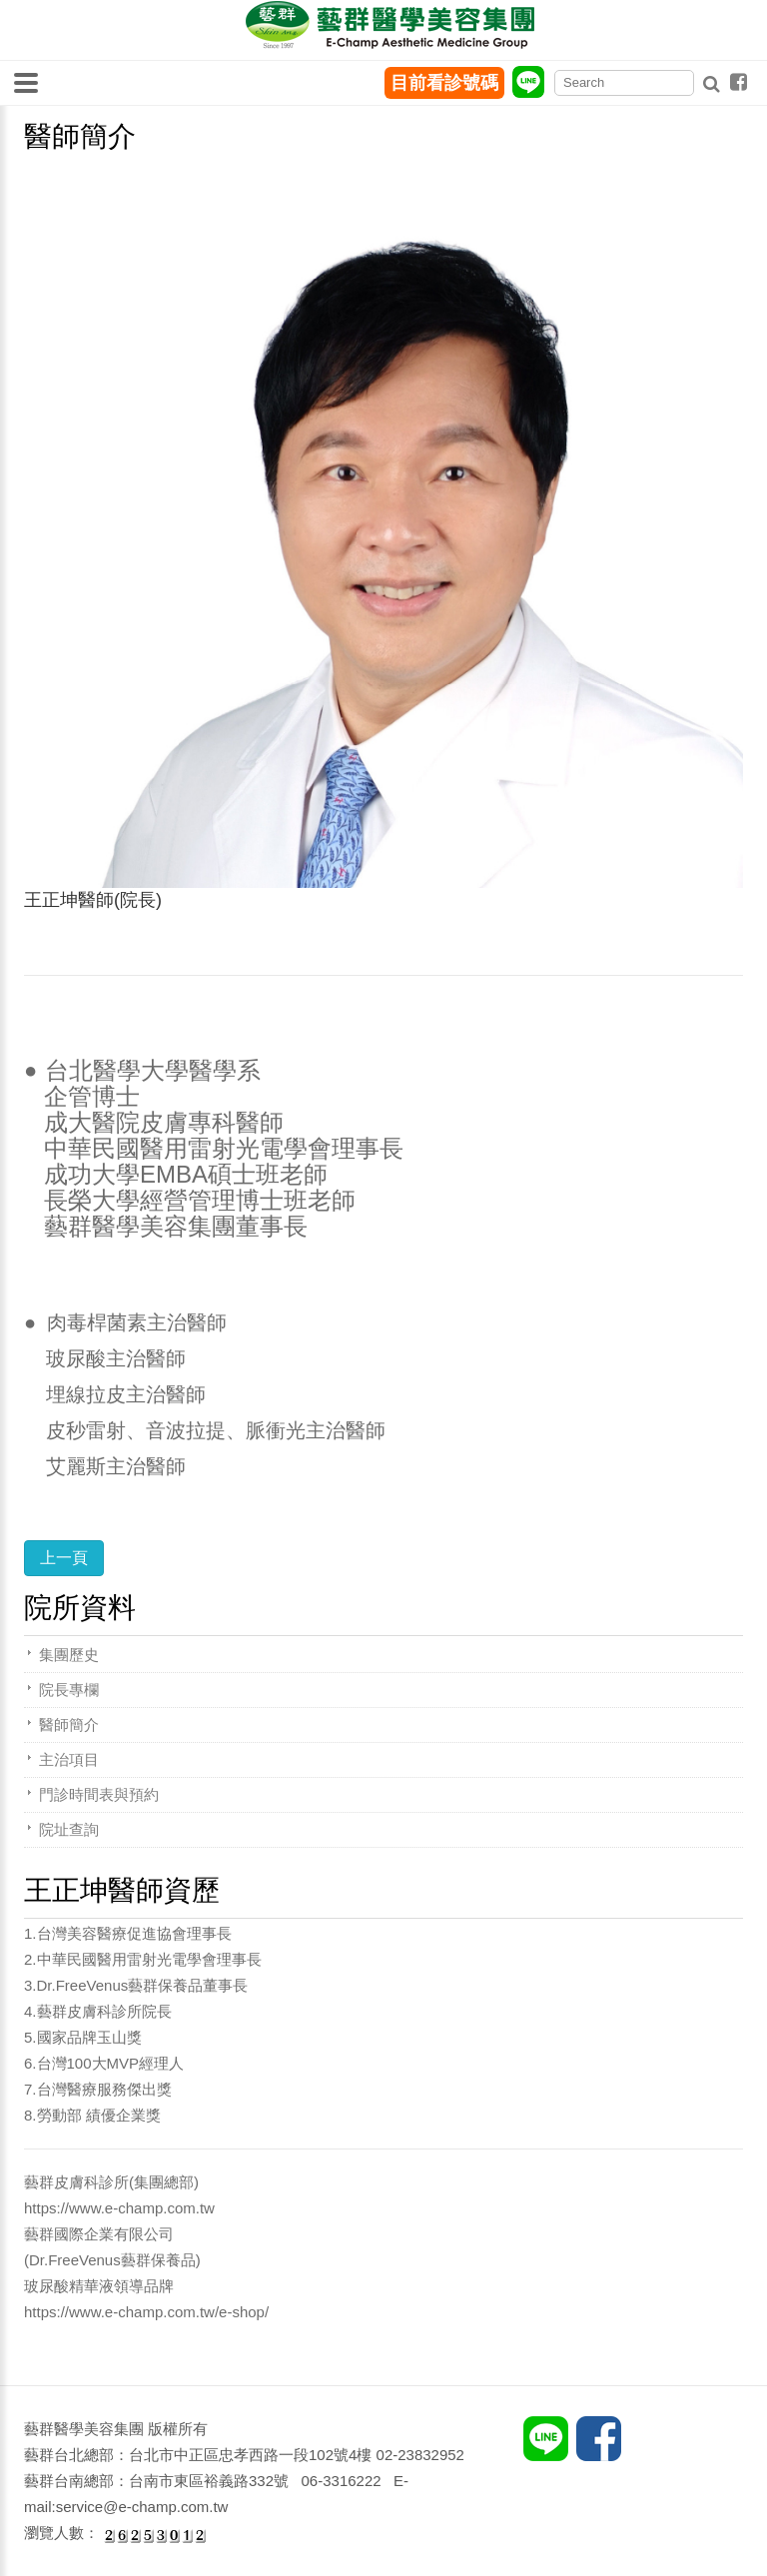  Describe the element at coordinates (69, 1759) in the screenshot. I see `主治項目` at that location.